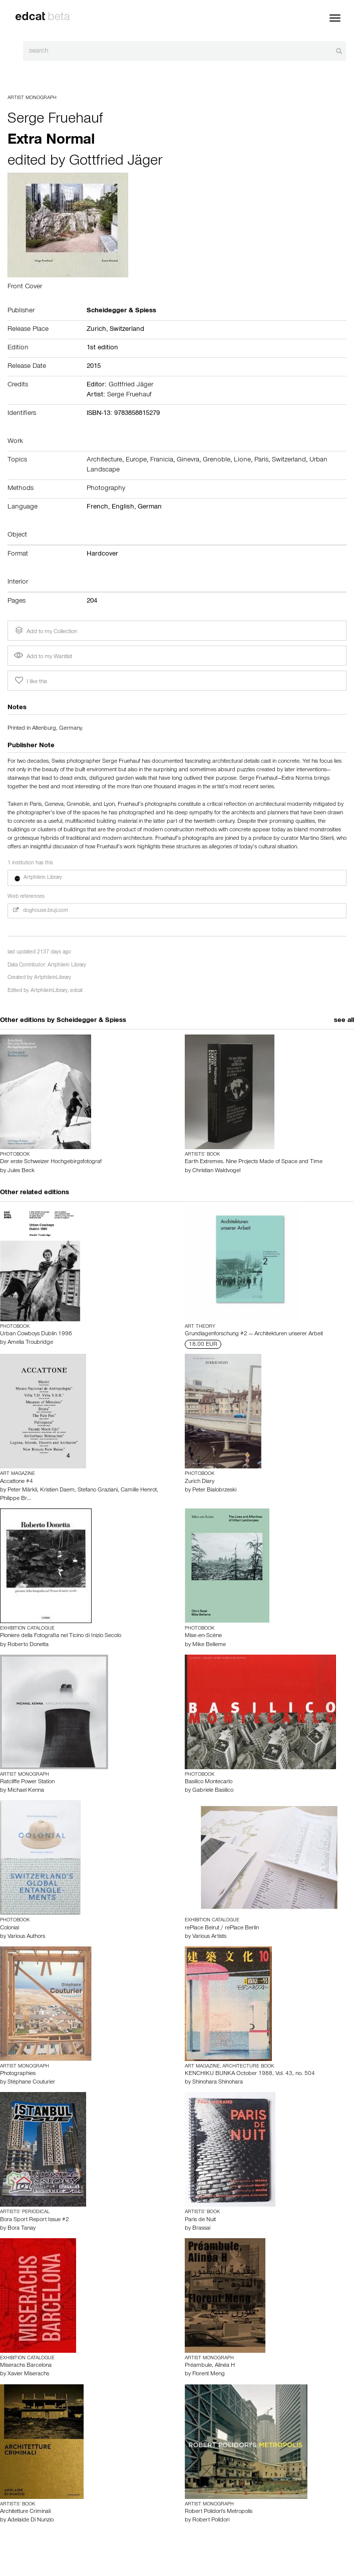 The image size is (354, 2576). Describe the element at coordinates (26, 2366) in the screenshot. I see `Miserachs Barcelona` at that location.